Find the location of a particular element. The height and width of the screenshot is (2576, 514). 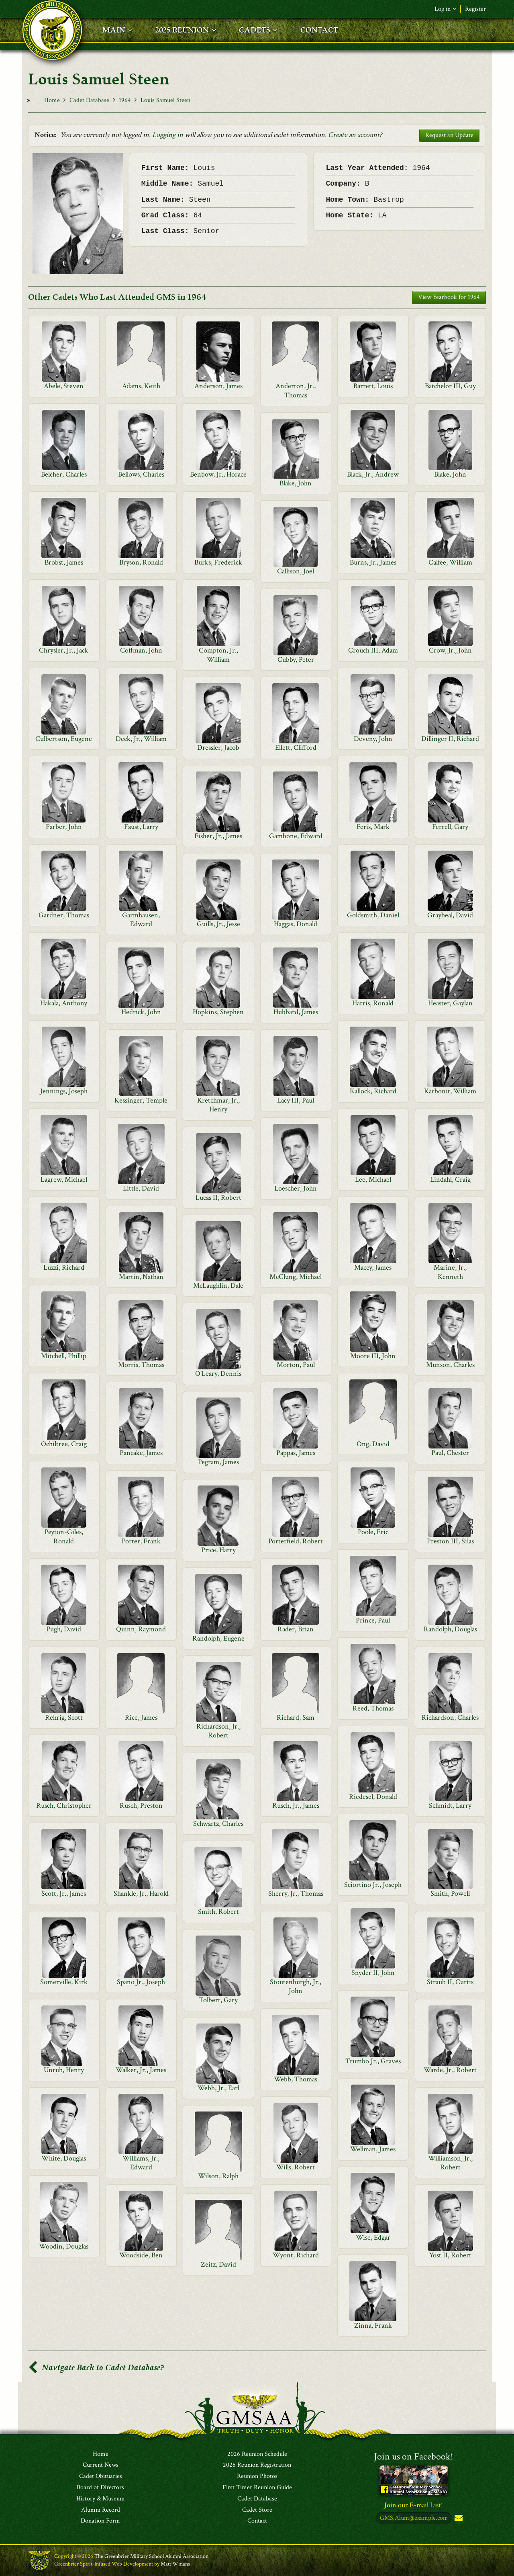

Burns, Jr., James is located at coordinates (373, 562).